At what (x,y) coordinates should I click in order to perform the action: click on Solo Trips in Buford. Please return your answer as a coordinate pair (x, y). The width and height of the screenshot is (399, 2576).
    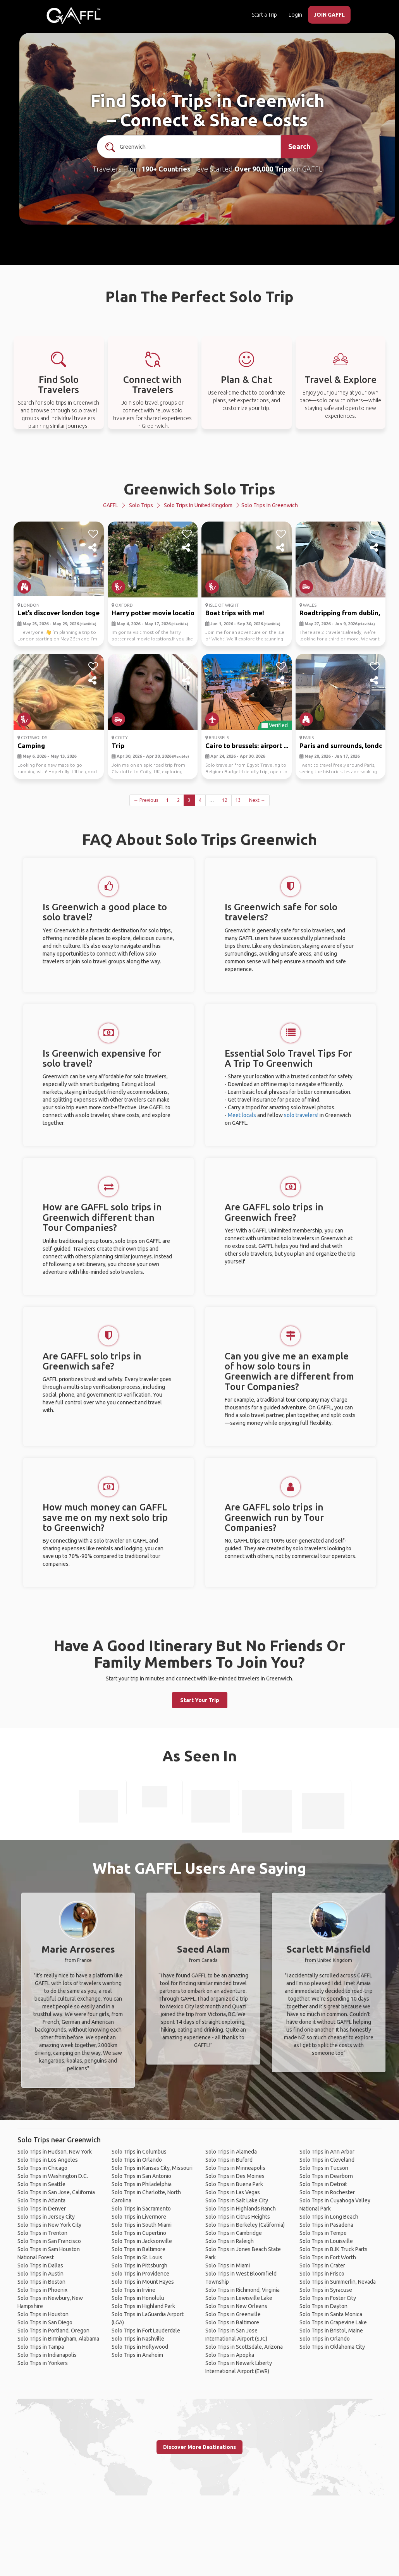
    Looking at the image, I should click on (229, 2160).